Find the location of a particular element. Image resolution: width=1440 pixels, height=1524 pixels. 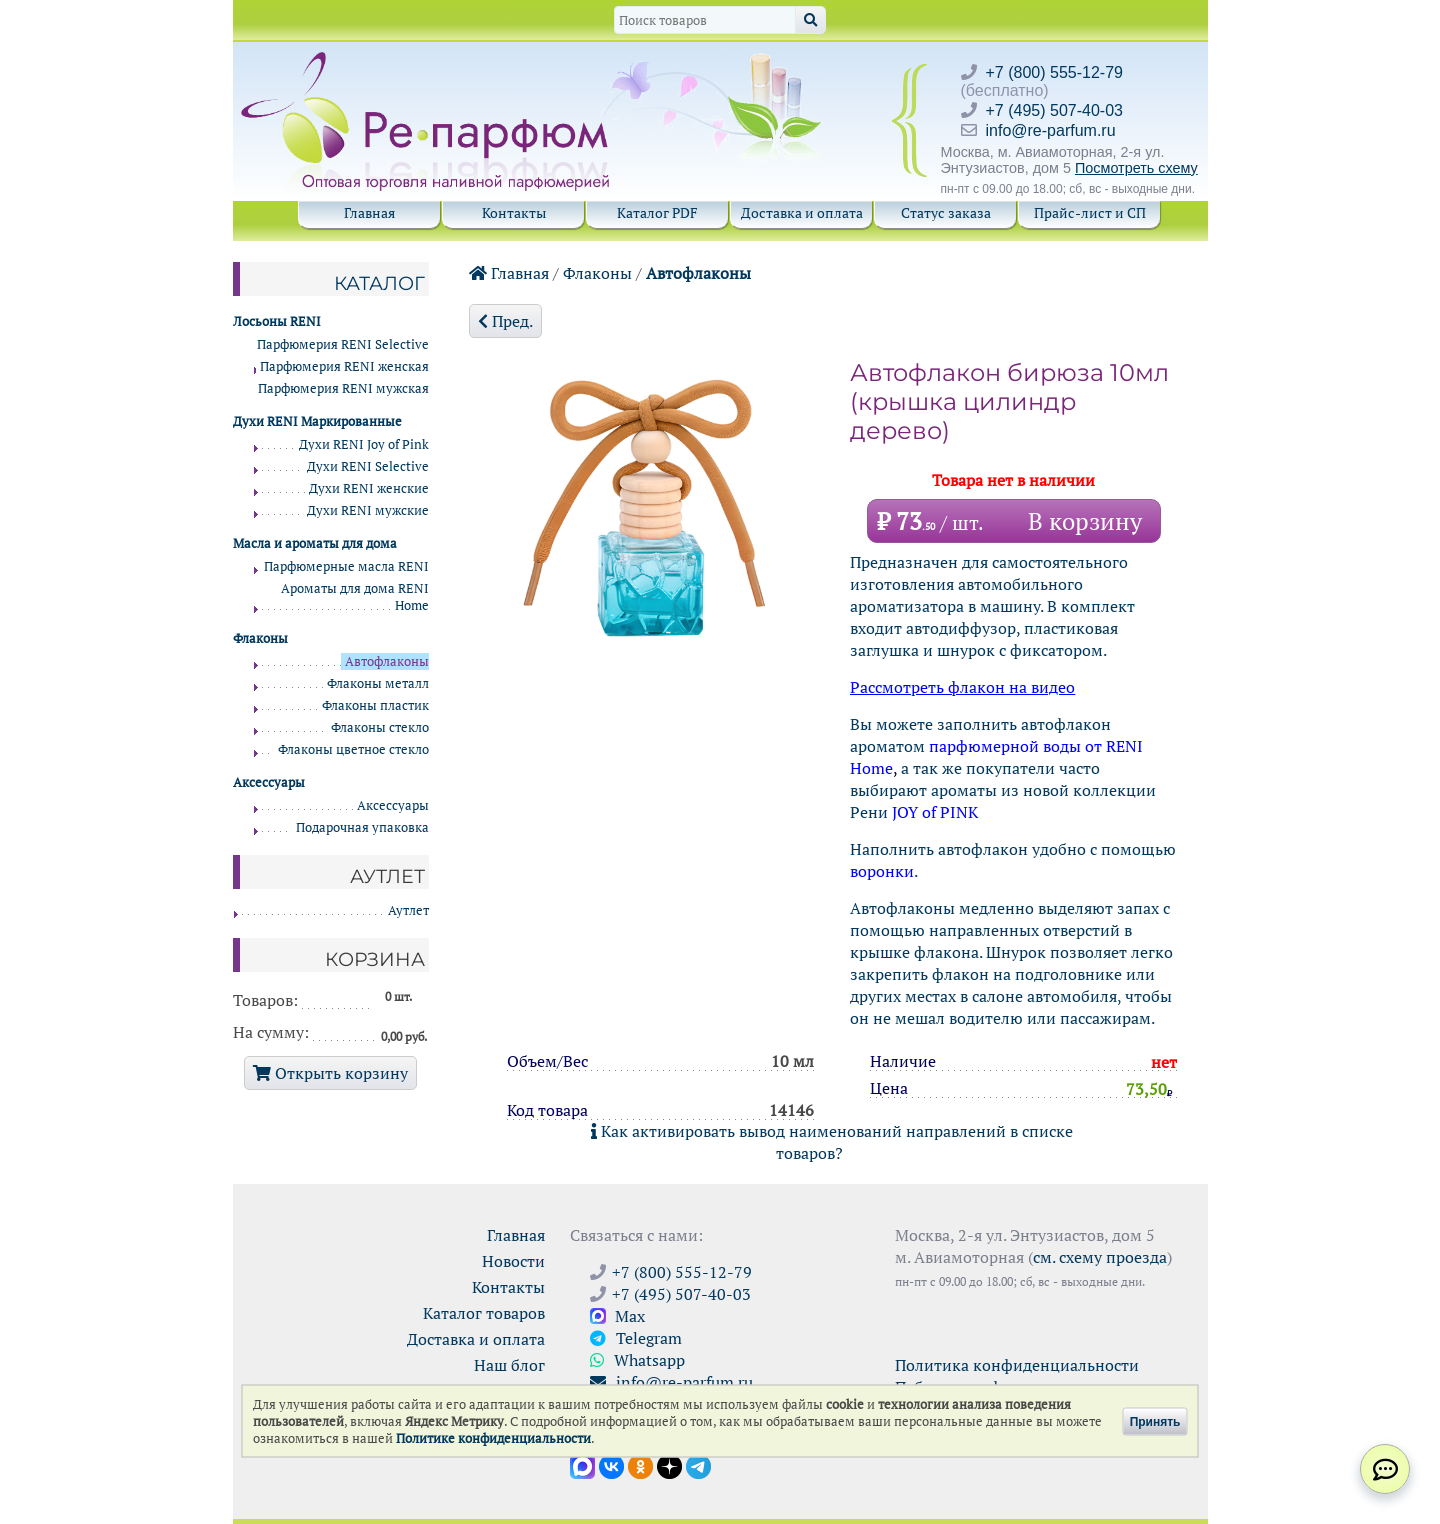

[Открыть канал в Max] is located at coordinates (582, 1465).